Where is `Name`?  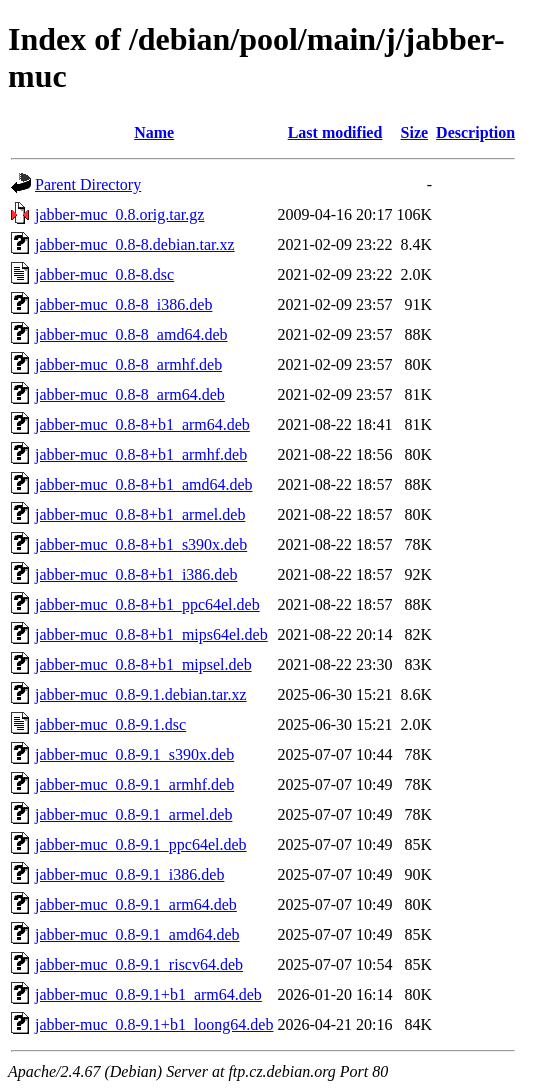
Name is located at coordinates (154, 132).